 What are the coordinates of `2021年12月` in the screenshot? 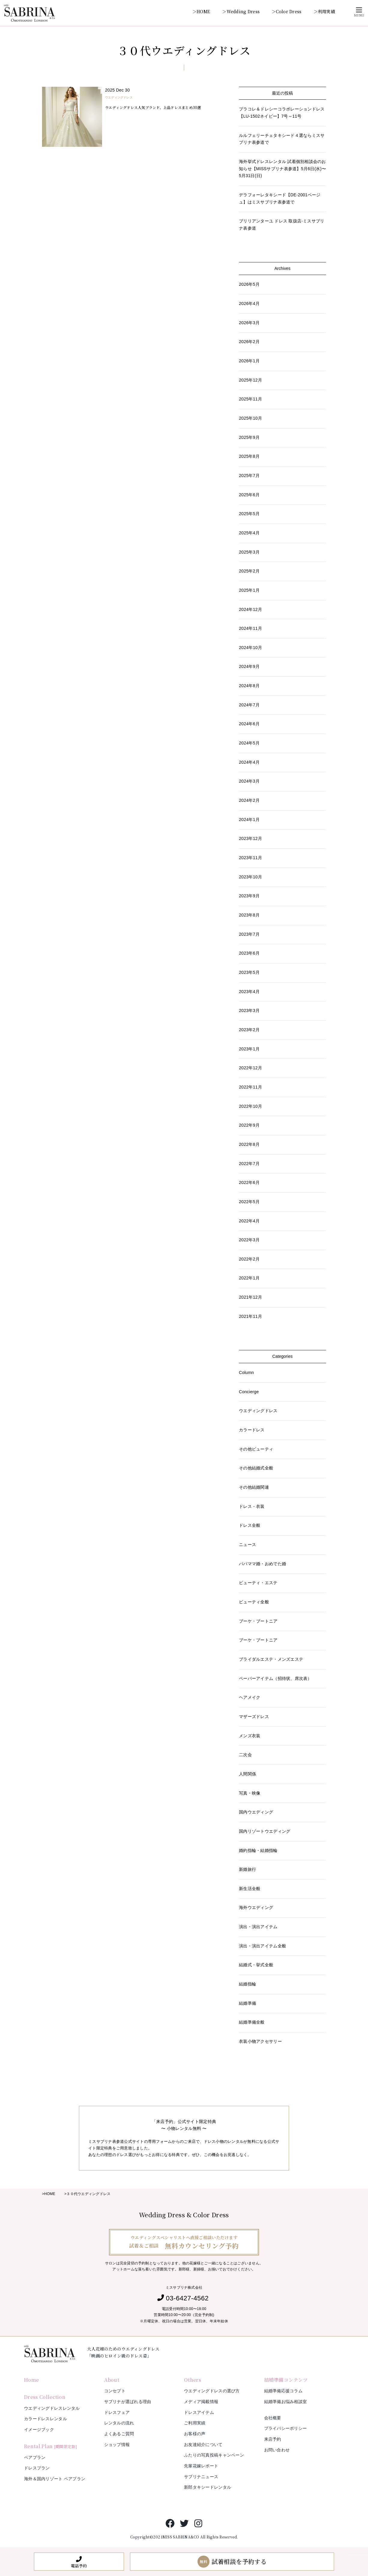 It's located at (250, 1297).